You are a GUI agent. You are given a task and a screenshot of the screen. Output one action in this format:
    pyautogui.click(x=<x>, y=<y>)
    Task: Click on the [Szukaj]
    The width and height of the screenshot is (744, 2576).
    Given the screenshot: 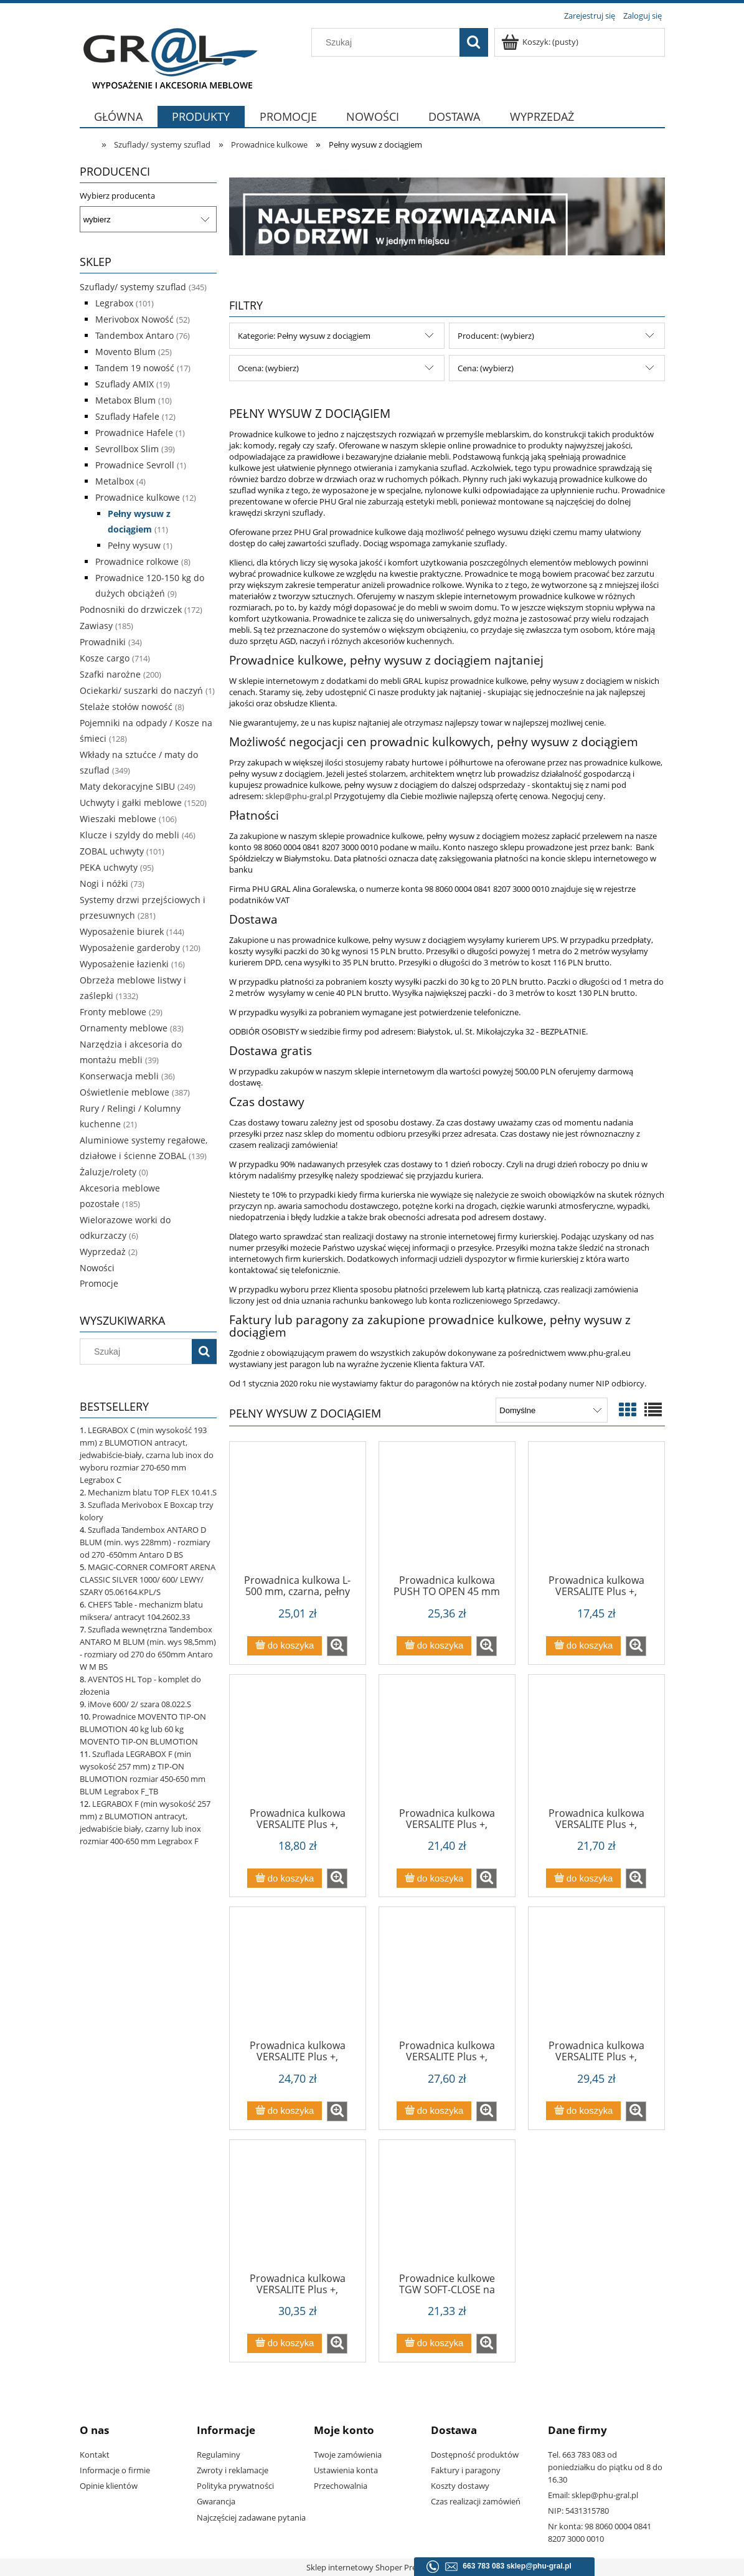 What is the action you would take?
    pyautogui.click(x=473, y=42)
    